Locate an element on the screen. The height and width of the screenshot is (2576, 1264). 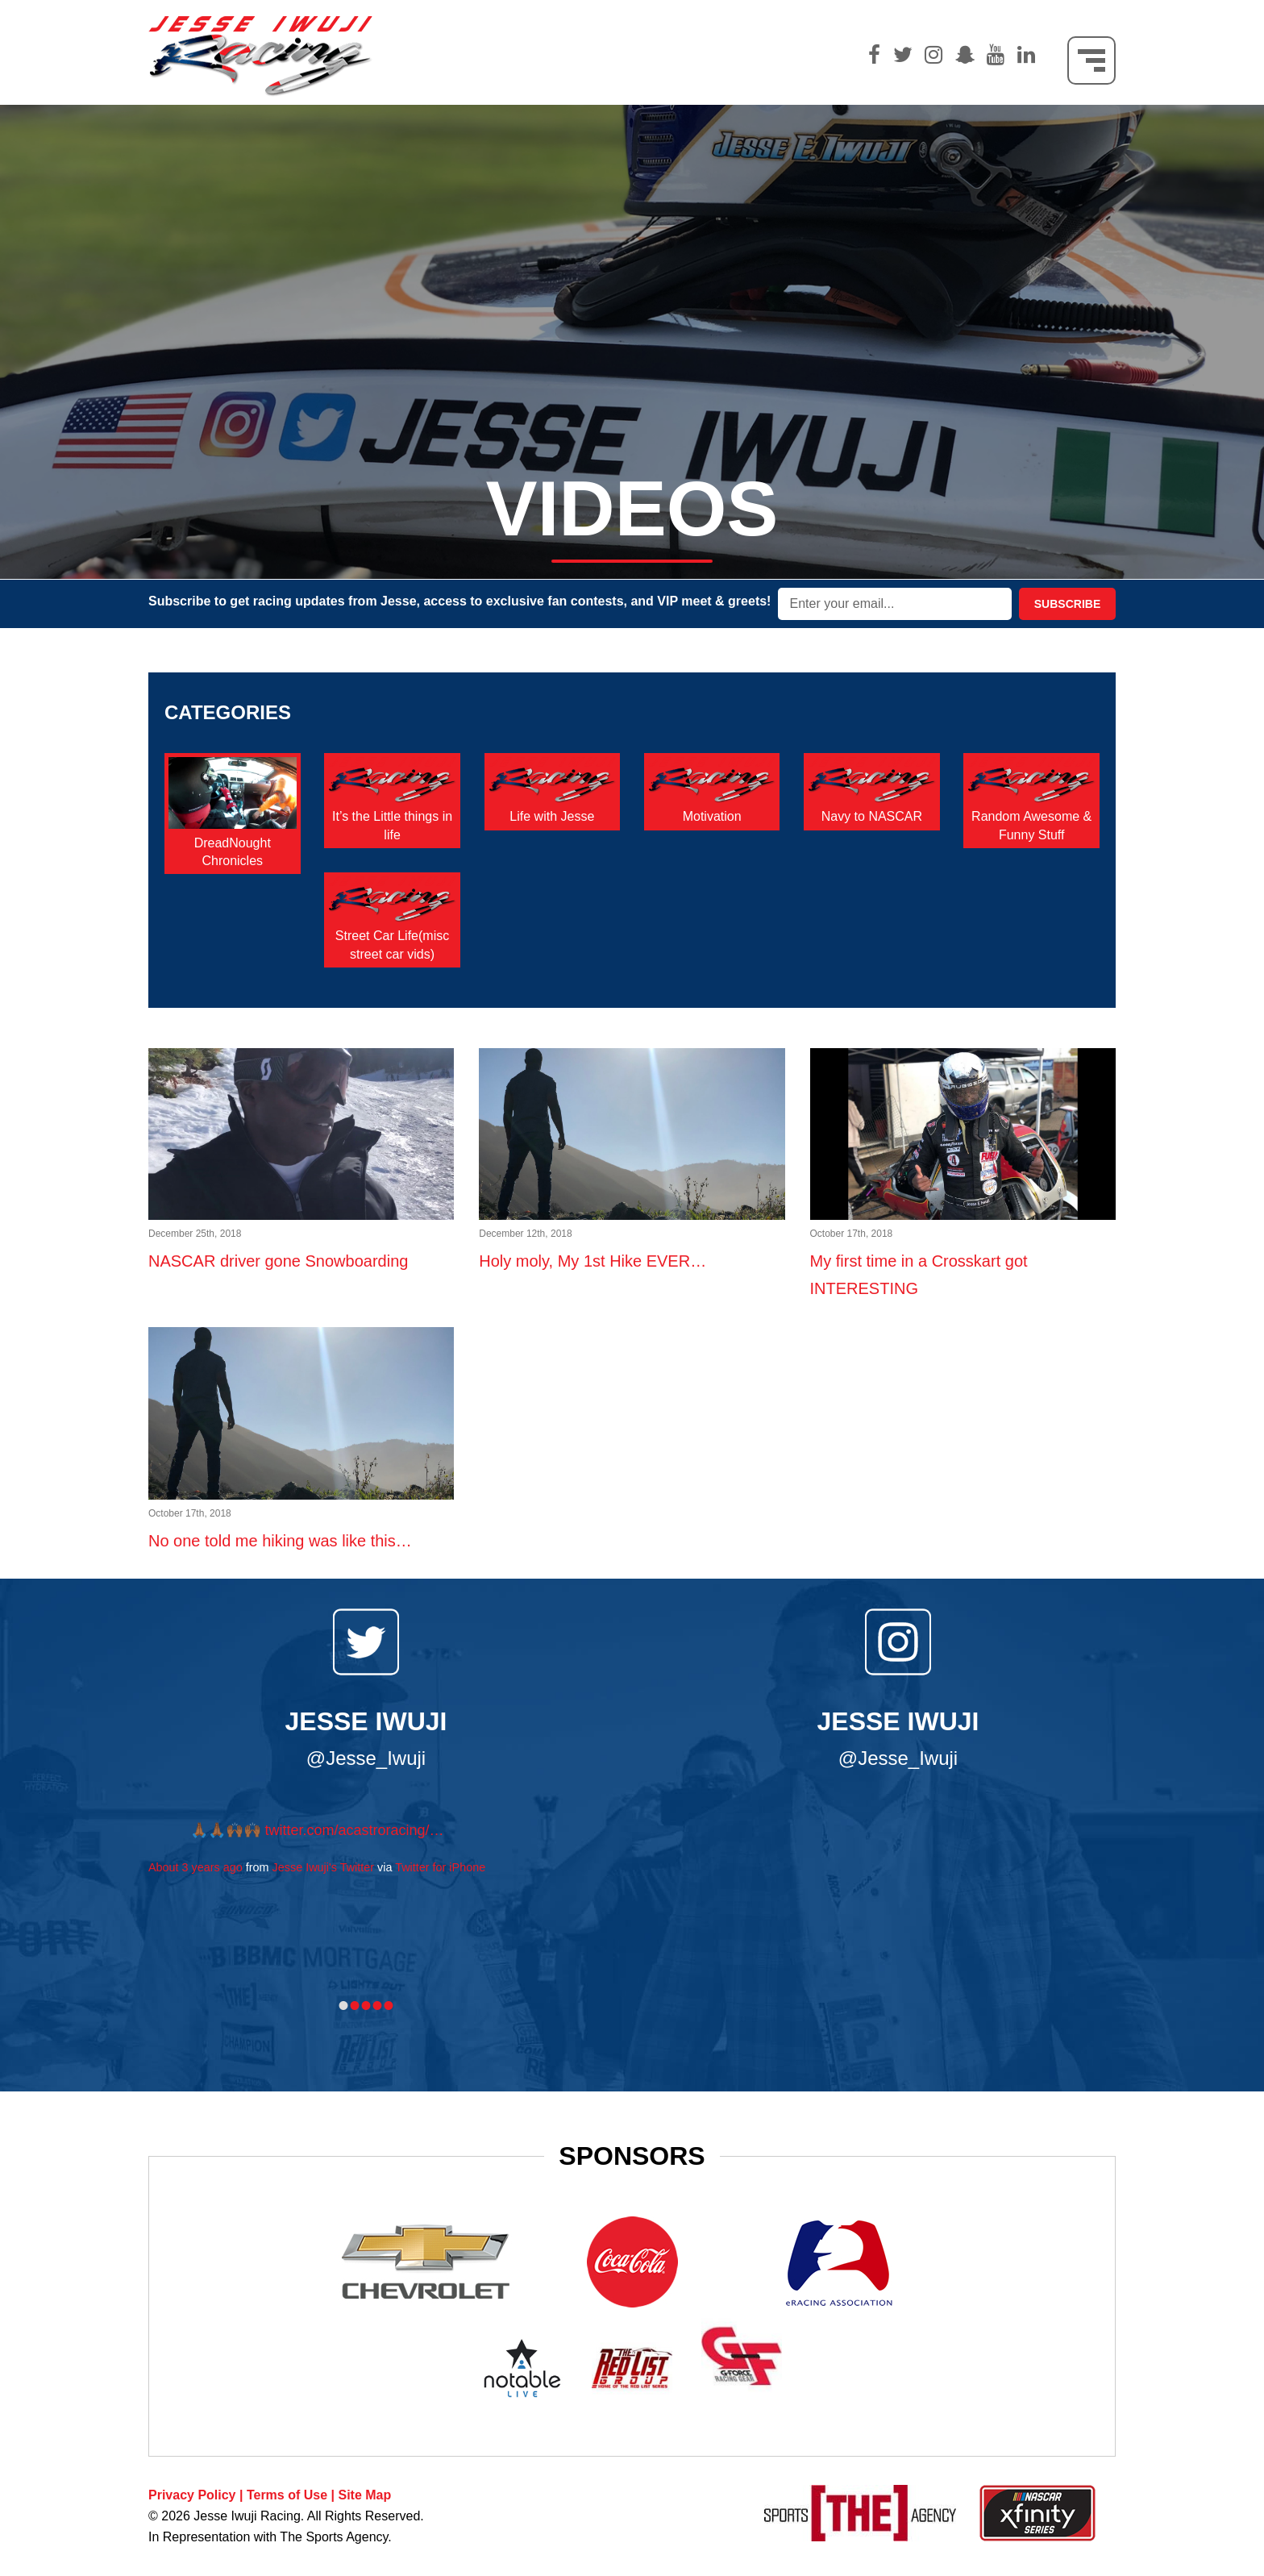
Jesse Iwuji's Twitter is located at coordinates (323, 1867).